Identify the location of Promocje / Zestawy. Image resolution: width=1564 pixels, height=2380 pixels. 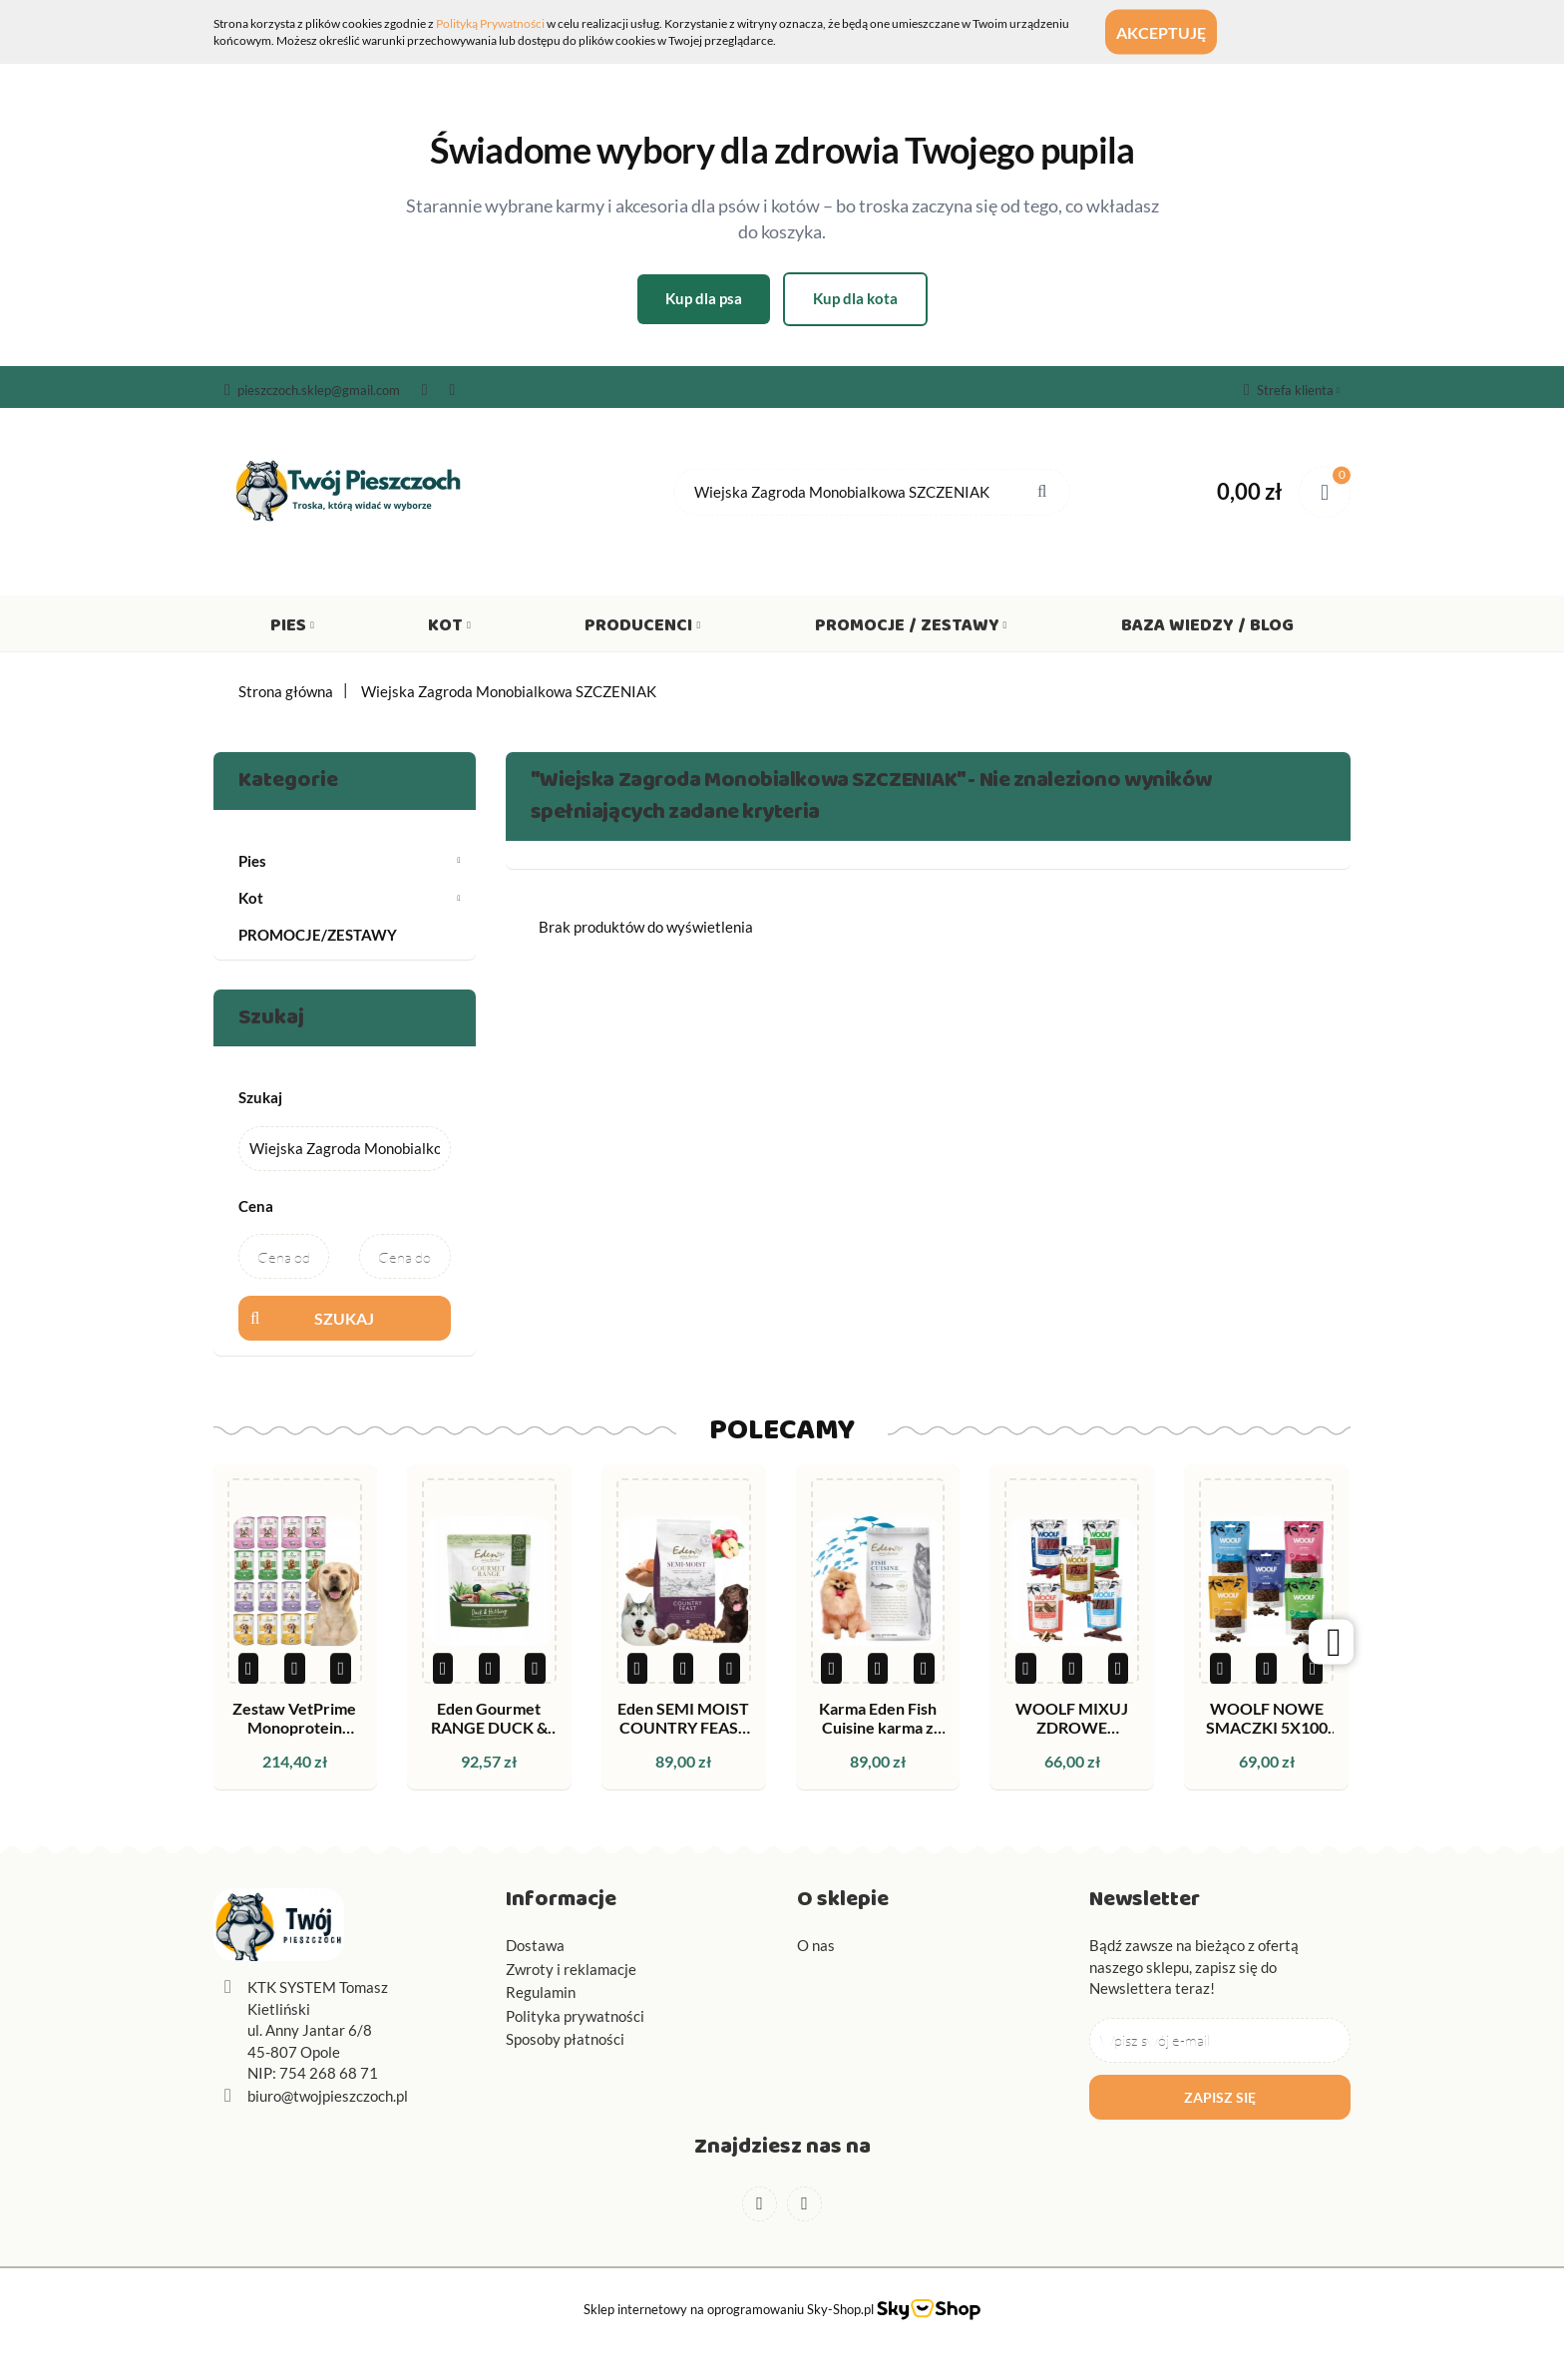
(911, 629).